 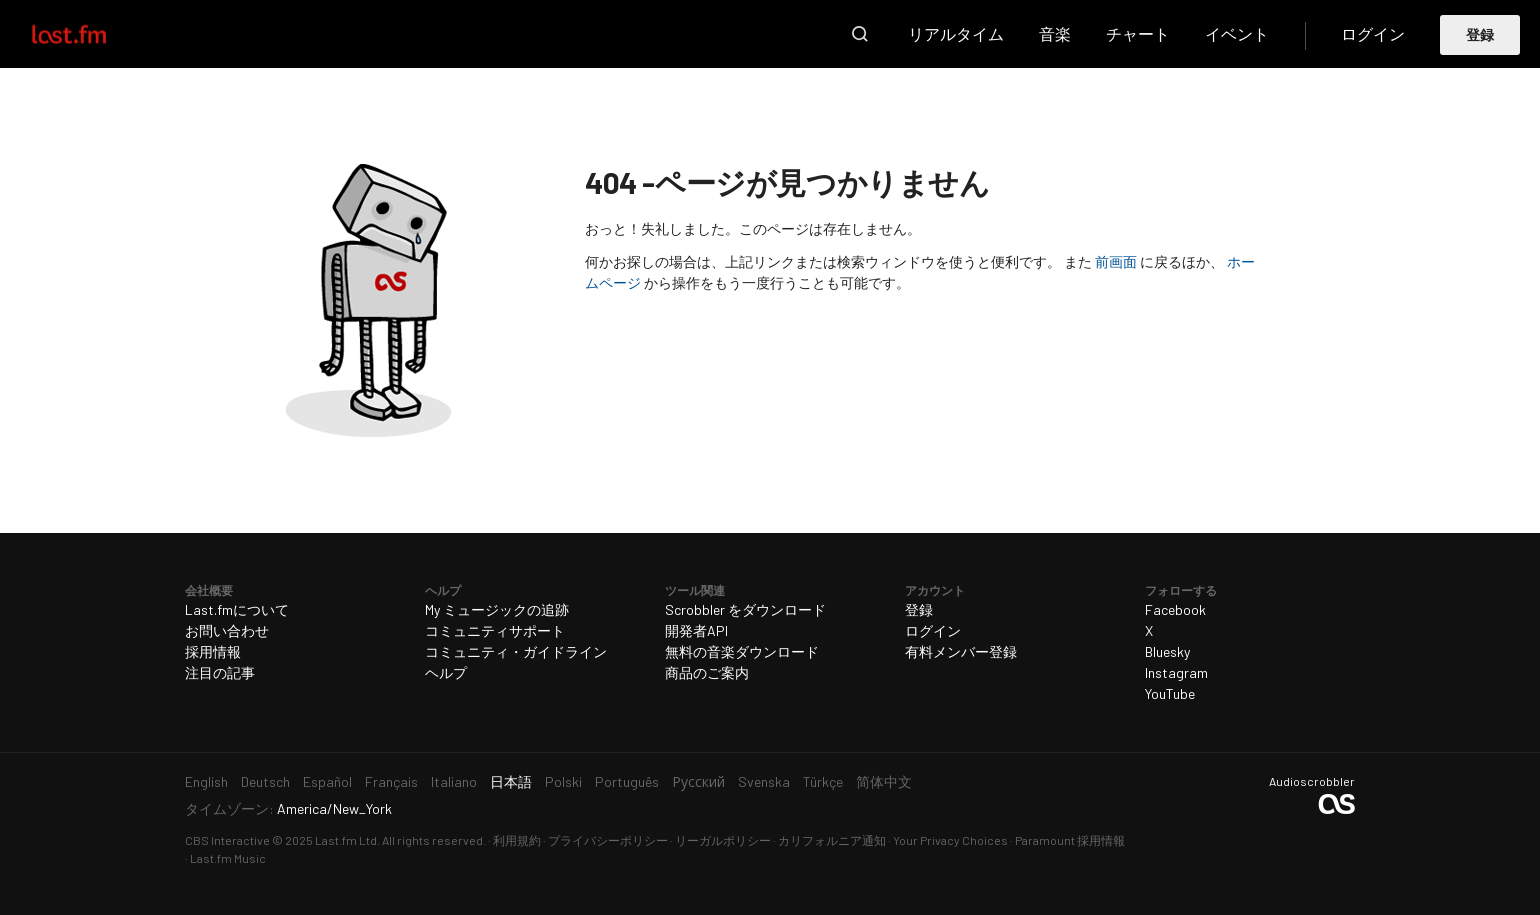 I want to click on Your Privacy Choices, so click(x=950, y=840).